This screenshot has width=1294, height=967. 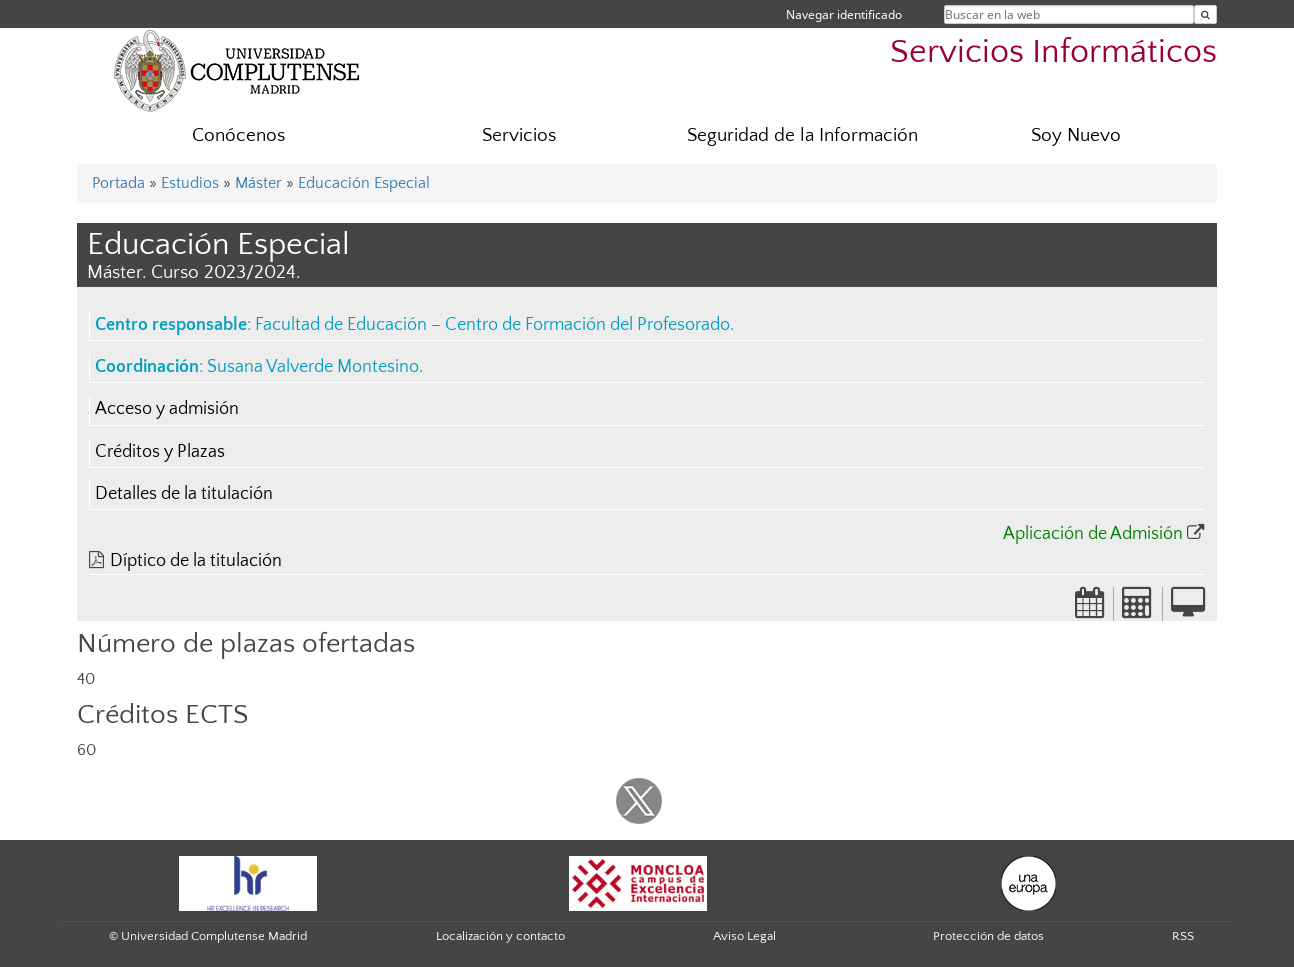 What do you see at coordinates (167, 409) in the screenshot?
I see `Acceso y admisión` at bounding box center [167, 409].